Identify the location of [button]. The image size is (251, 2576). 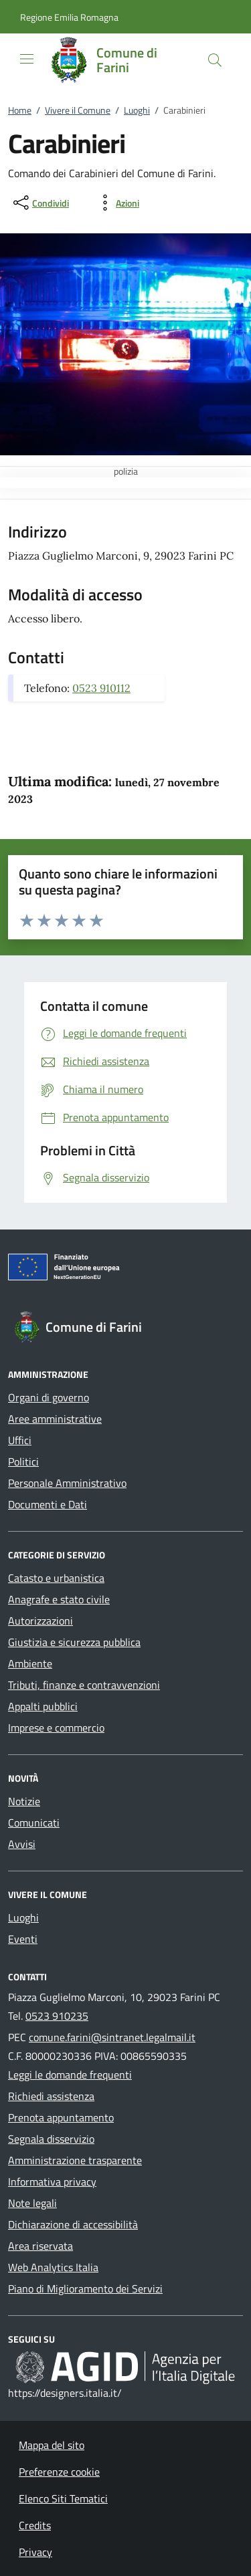
(69, 17).